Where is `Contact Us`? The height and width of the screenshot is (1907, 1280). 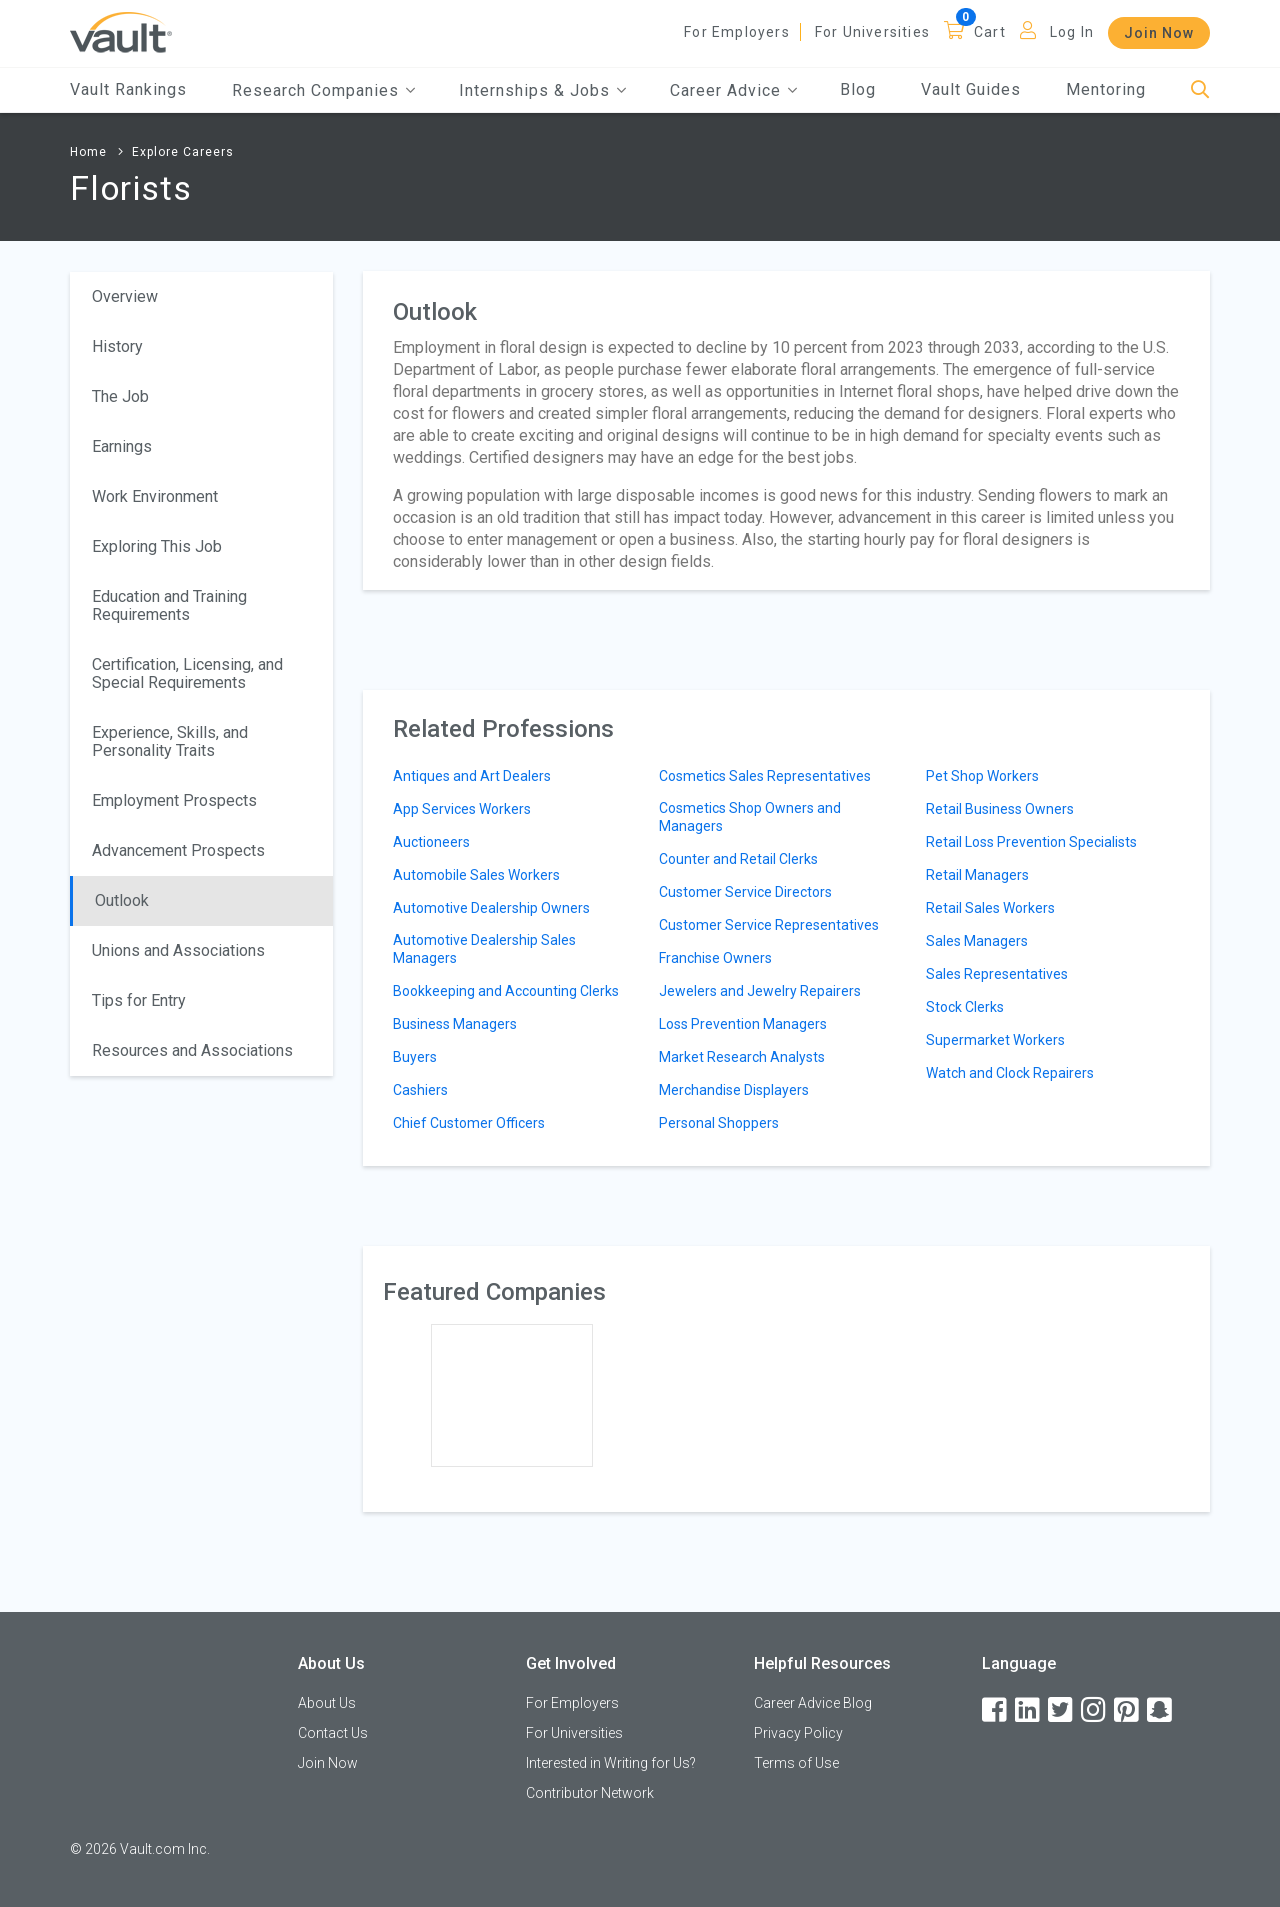
Contact Us is located at coordinates (333, 1733).